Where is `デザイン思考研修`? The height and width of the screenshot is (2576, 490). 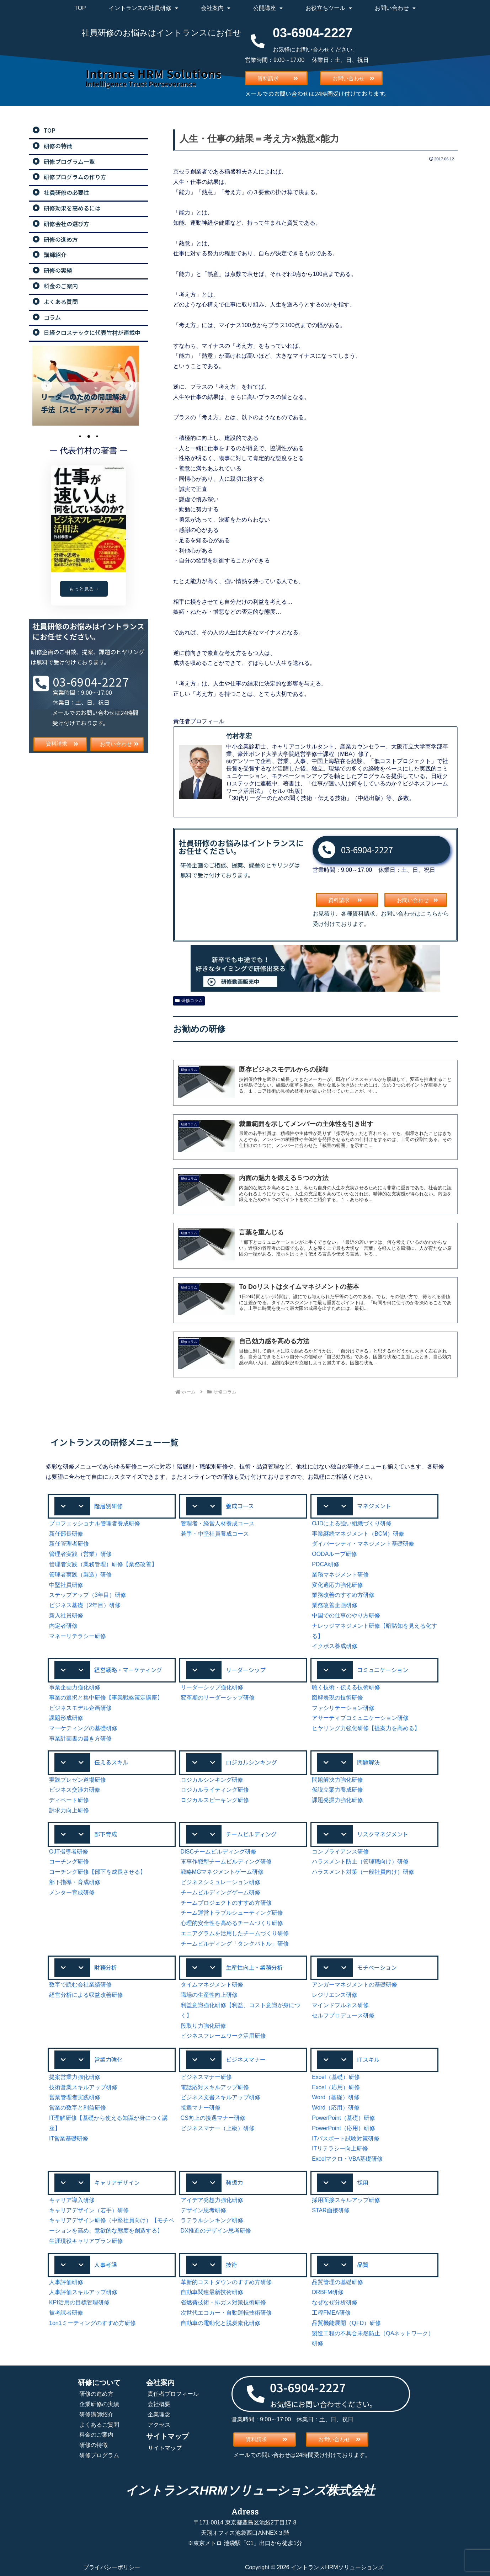 デザイン思考研修 is located at coordinates (203, 2210).